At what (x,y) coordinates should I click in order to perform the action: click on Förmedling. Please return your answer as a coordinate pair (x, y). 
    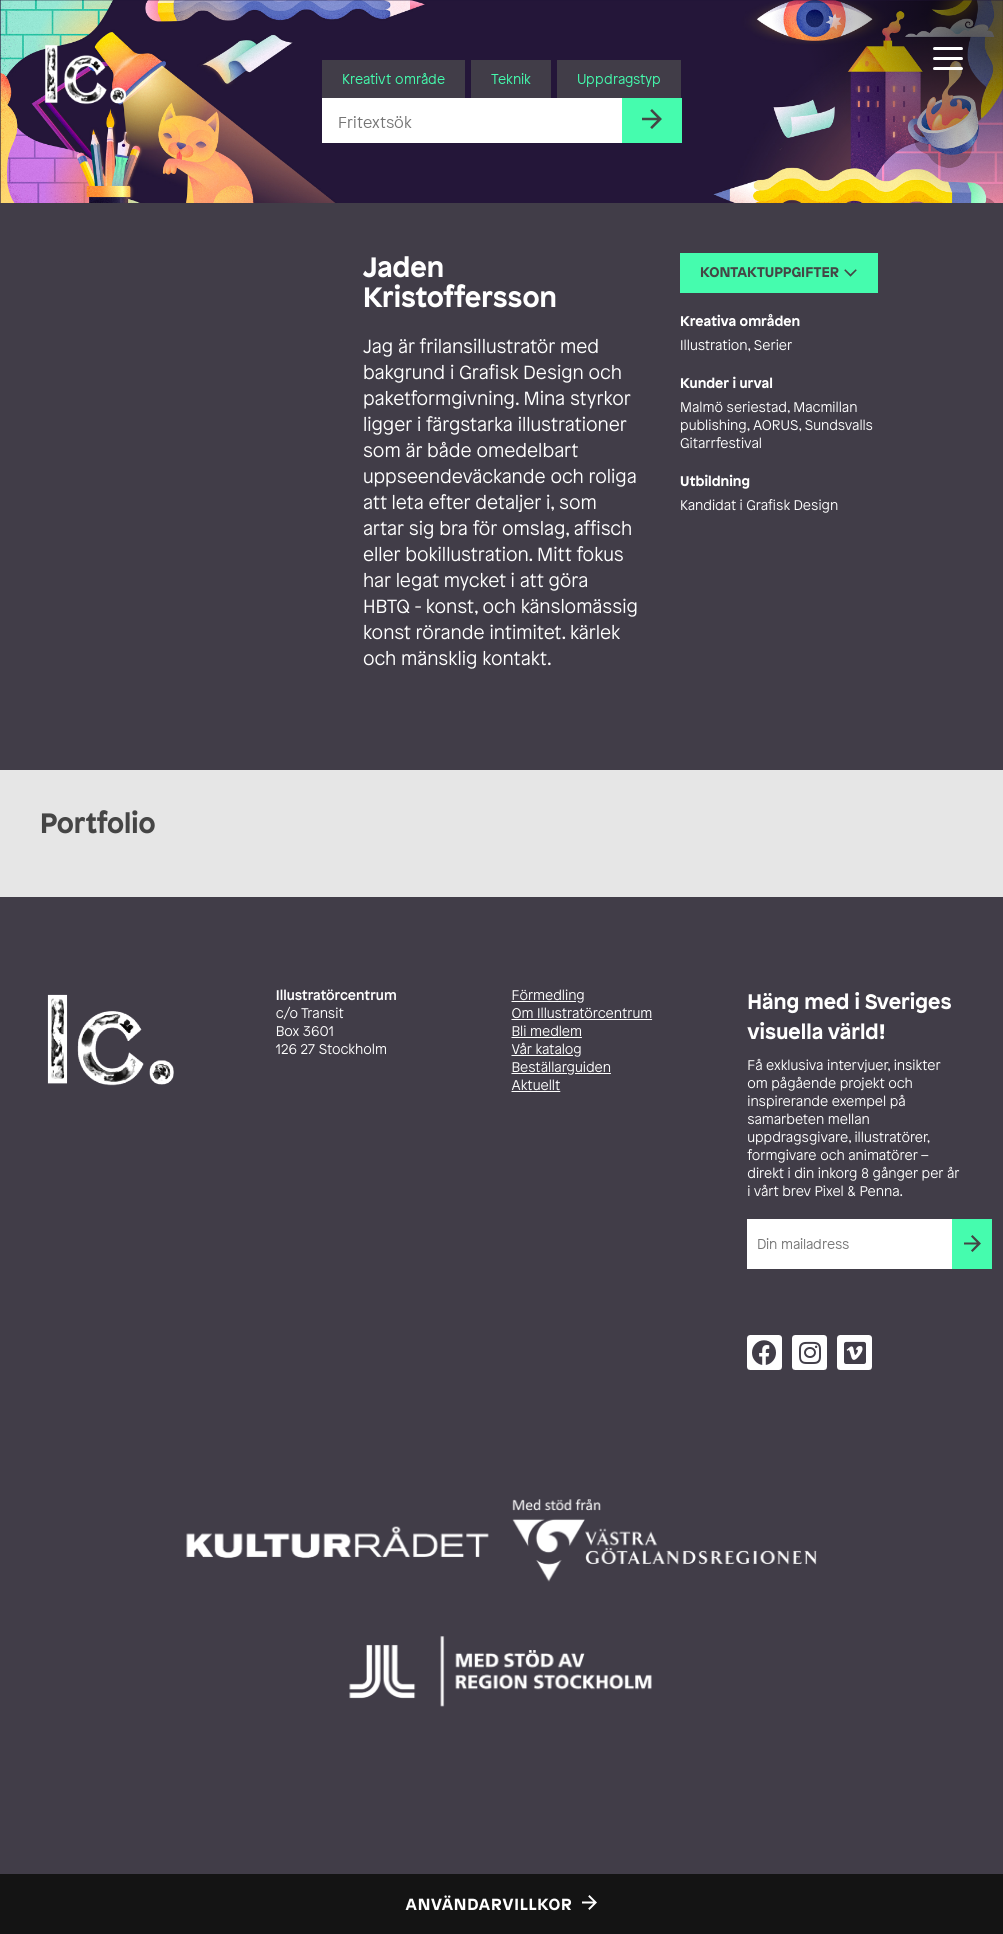
    Looking at the image, I should click on (548, 995).